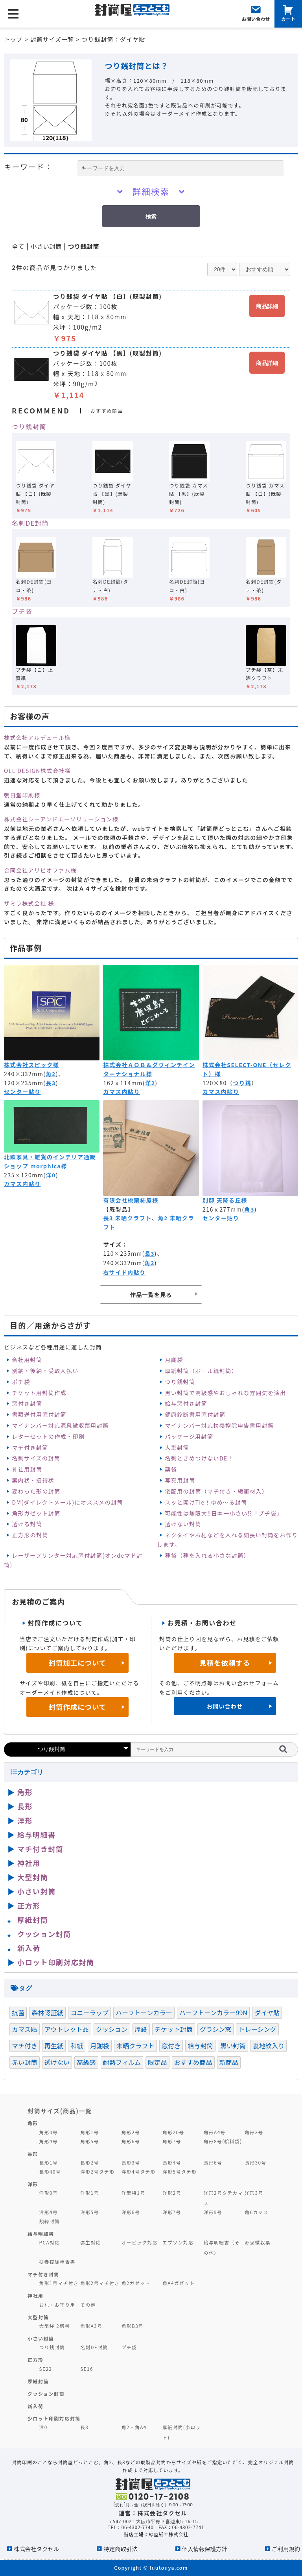 This screenshot has height=2576, width=302. I want to click on 洋形4号タテ形, so click(139, 2171).